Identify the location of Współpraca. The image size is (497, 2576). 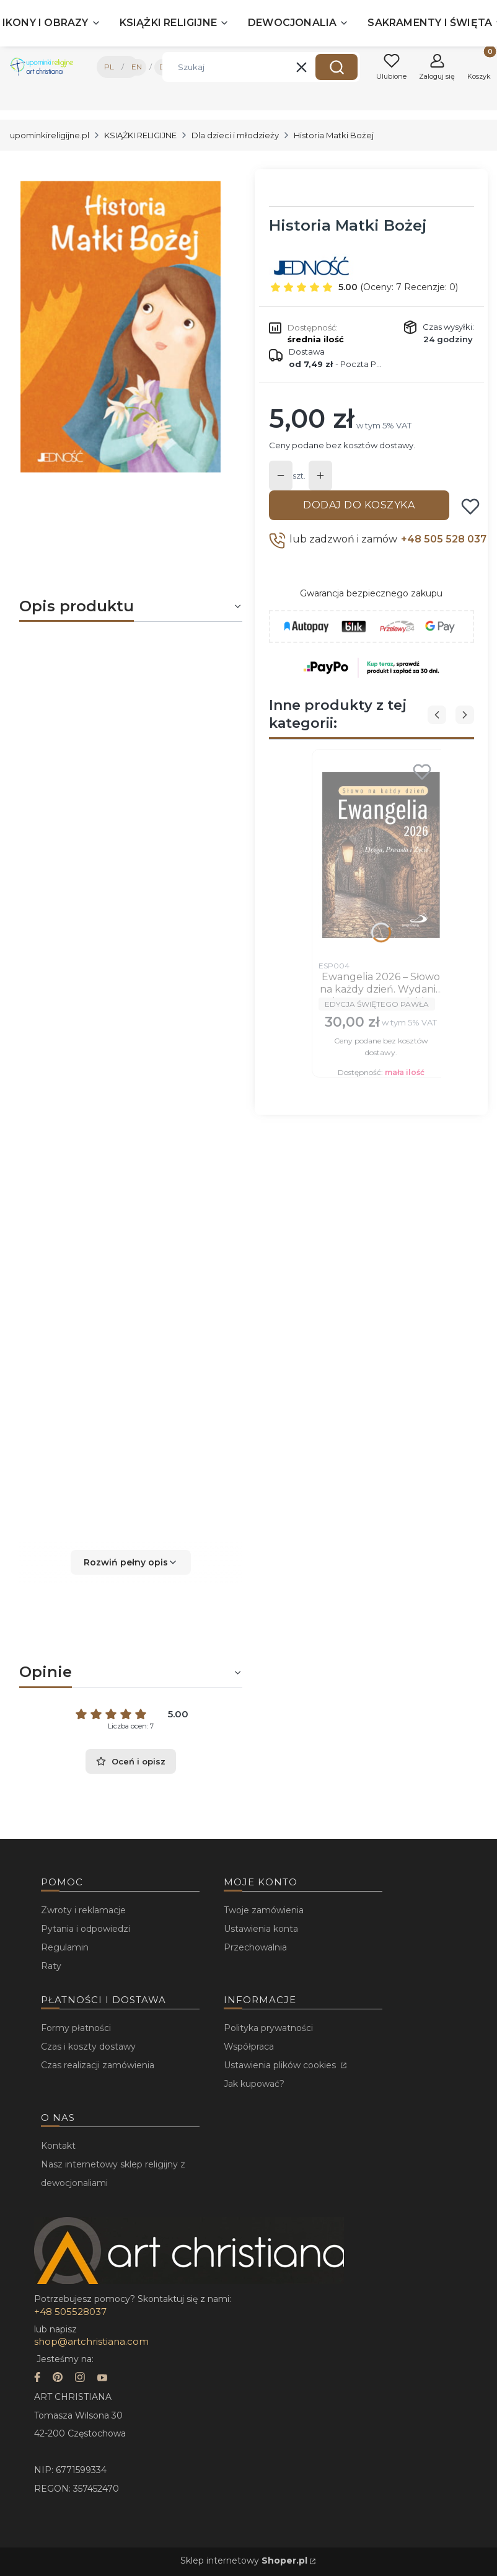
(249, 2046).